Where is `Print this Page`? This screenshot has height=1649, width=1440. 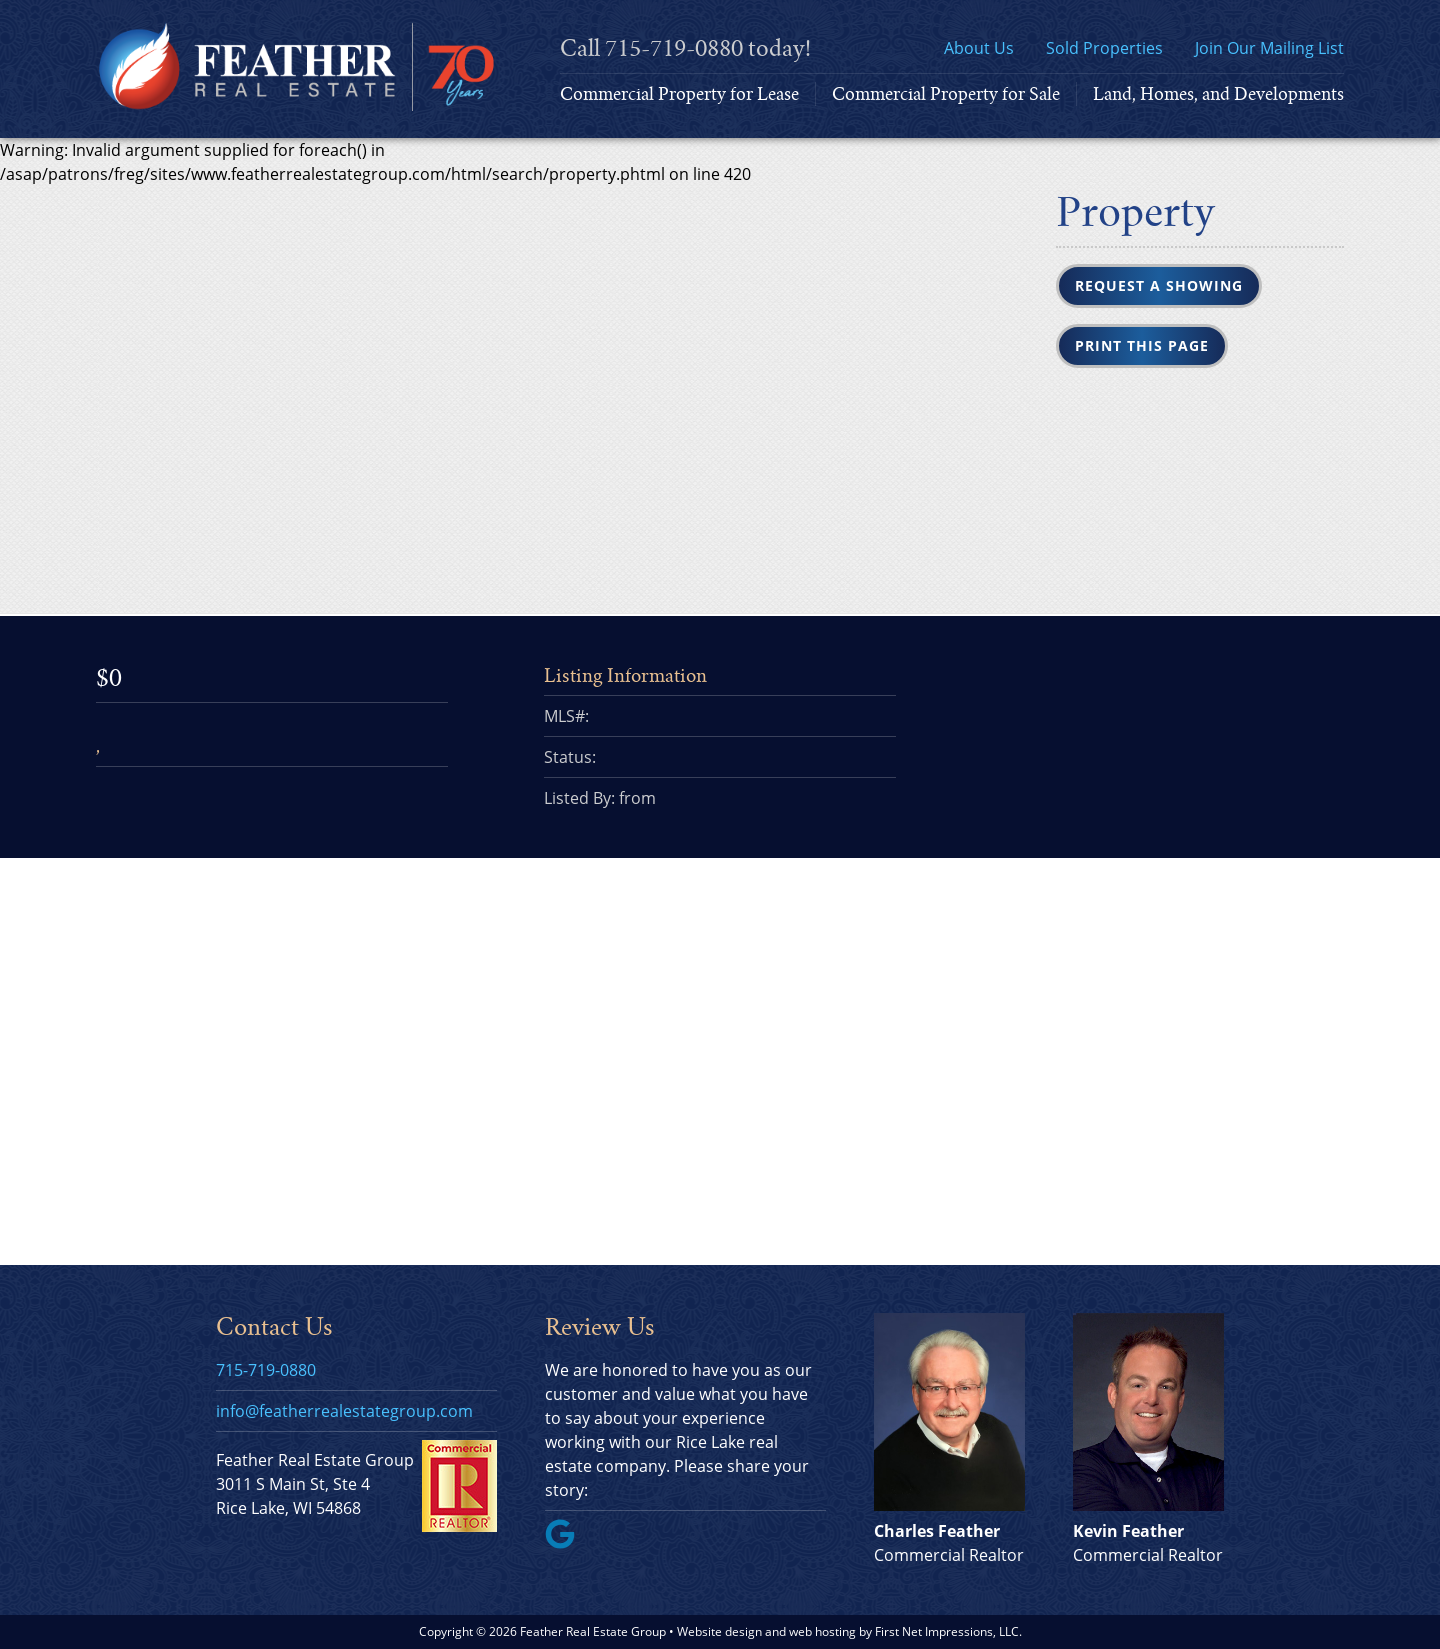
Print this Page is located at coordinates (1142, 345).